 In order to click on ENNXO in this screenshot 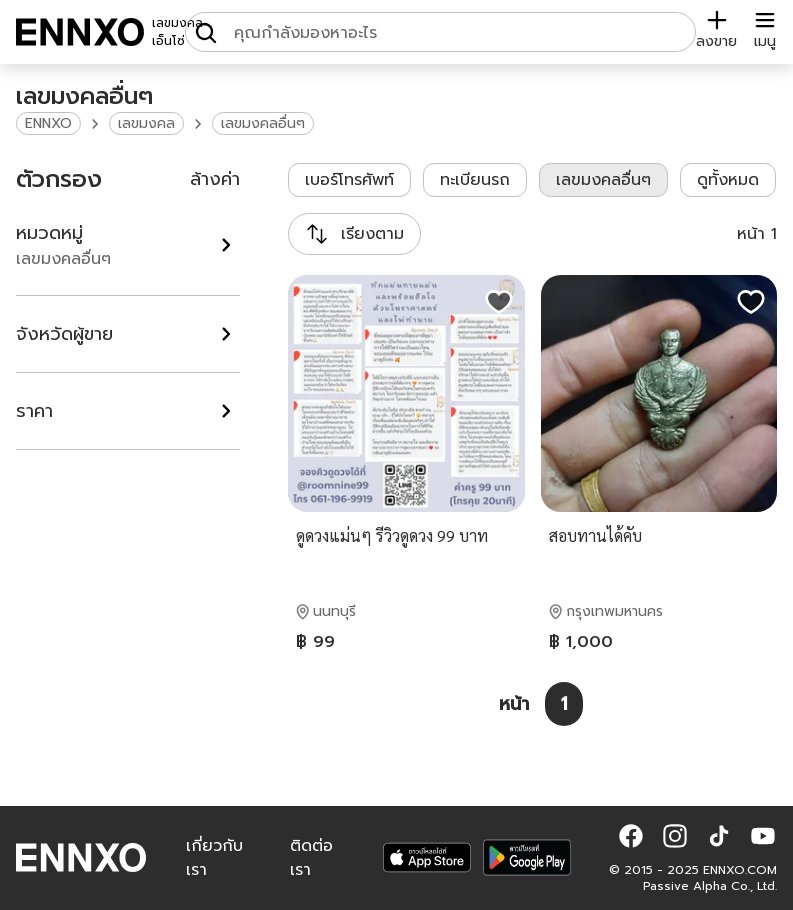, I will do `click(48, 123)`.